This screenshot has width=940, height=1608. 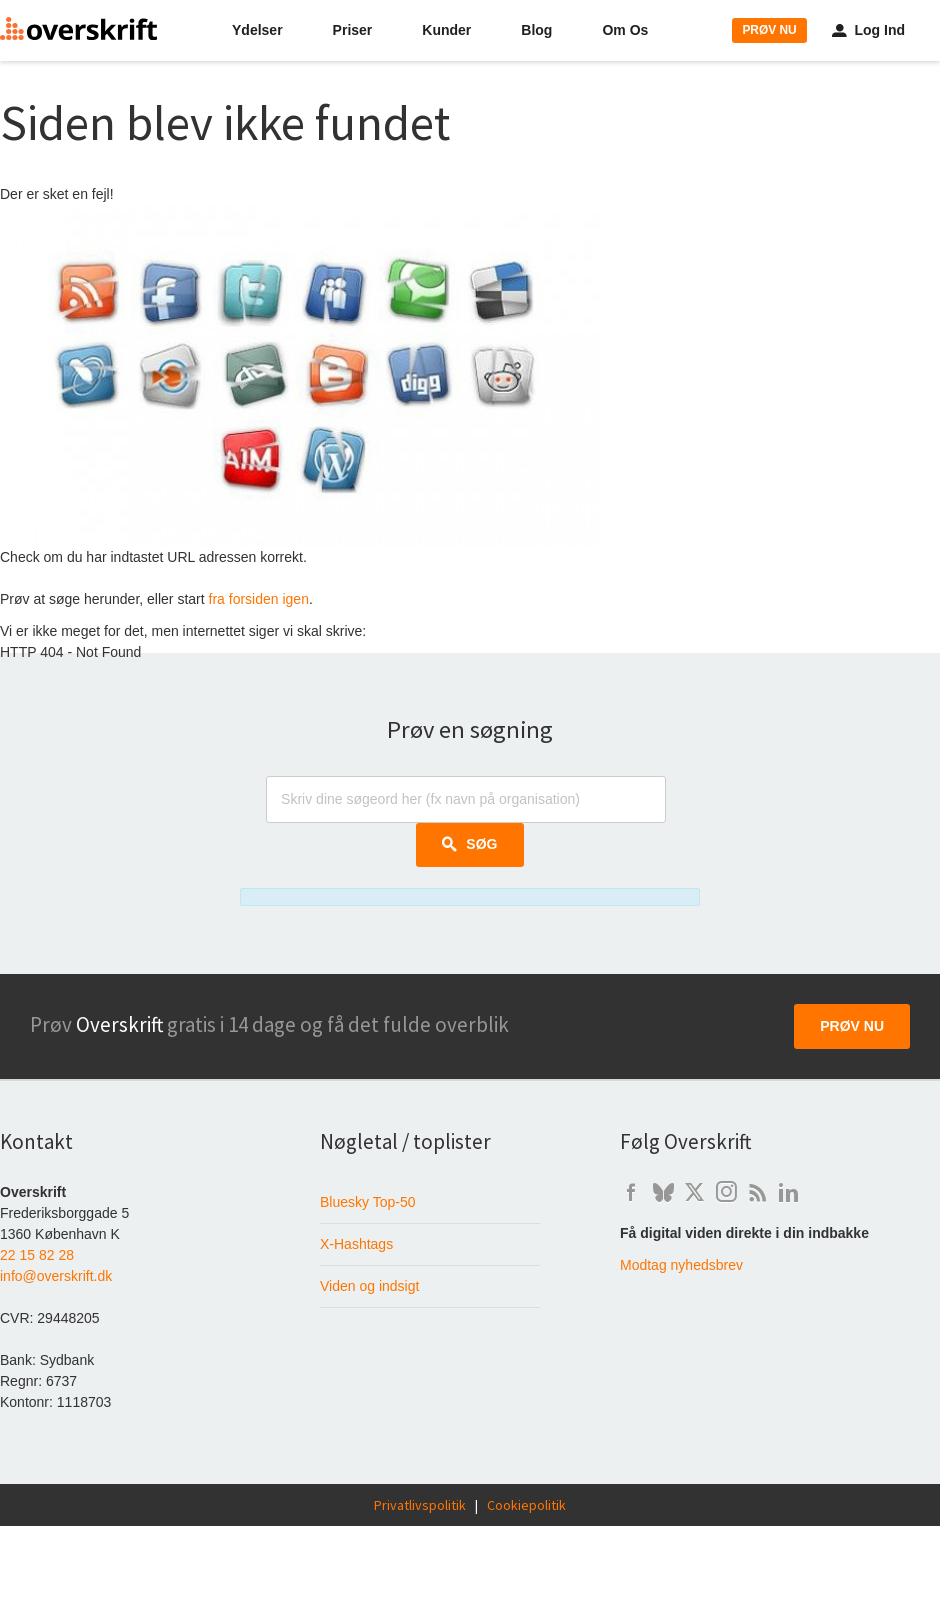 I want to click on Ydelser, so click(x=257, y=30).